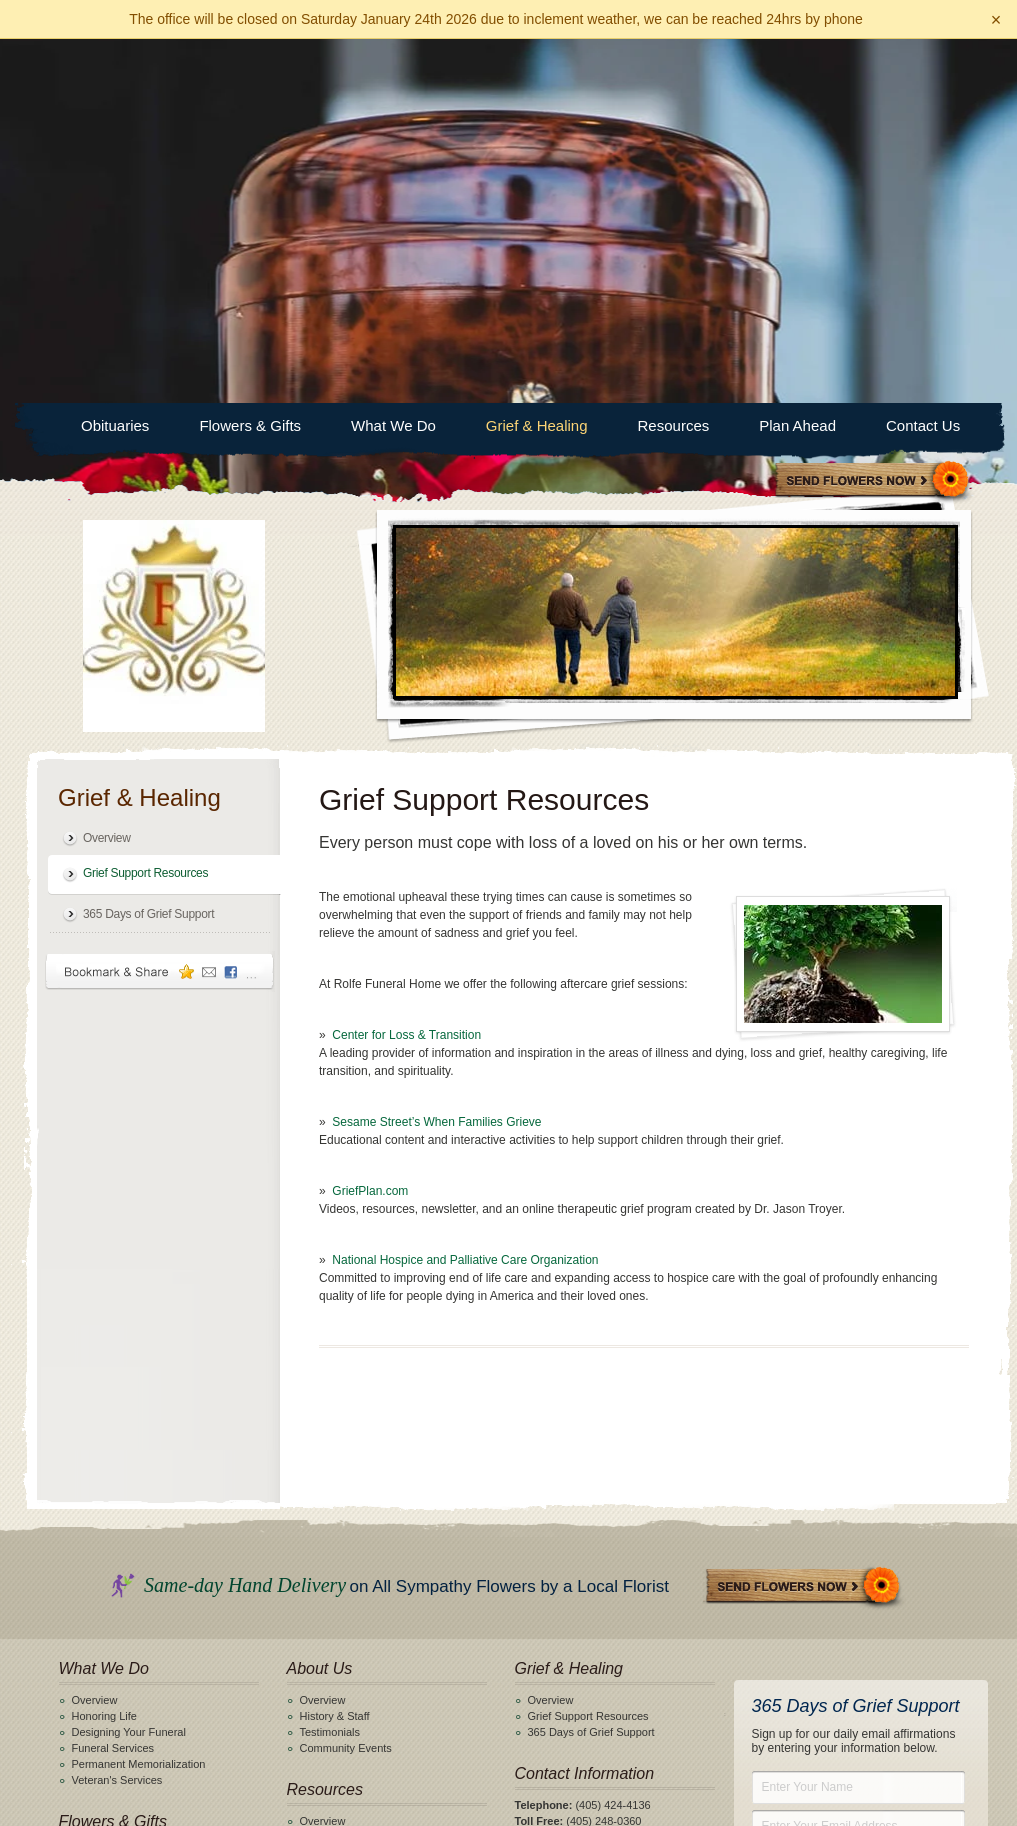  I want to click on When a Death Occurs, so click(354, 1521).